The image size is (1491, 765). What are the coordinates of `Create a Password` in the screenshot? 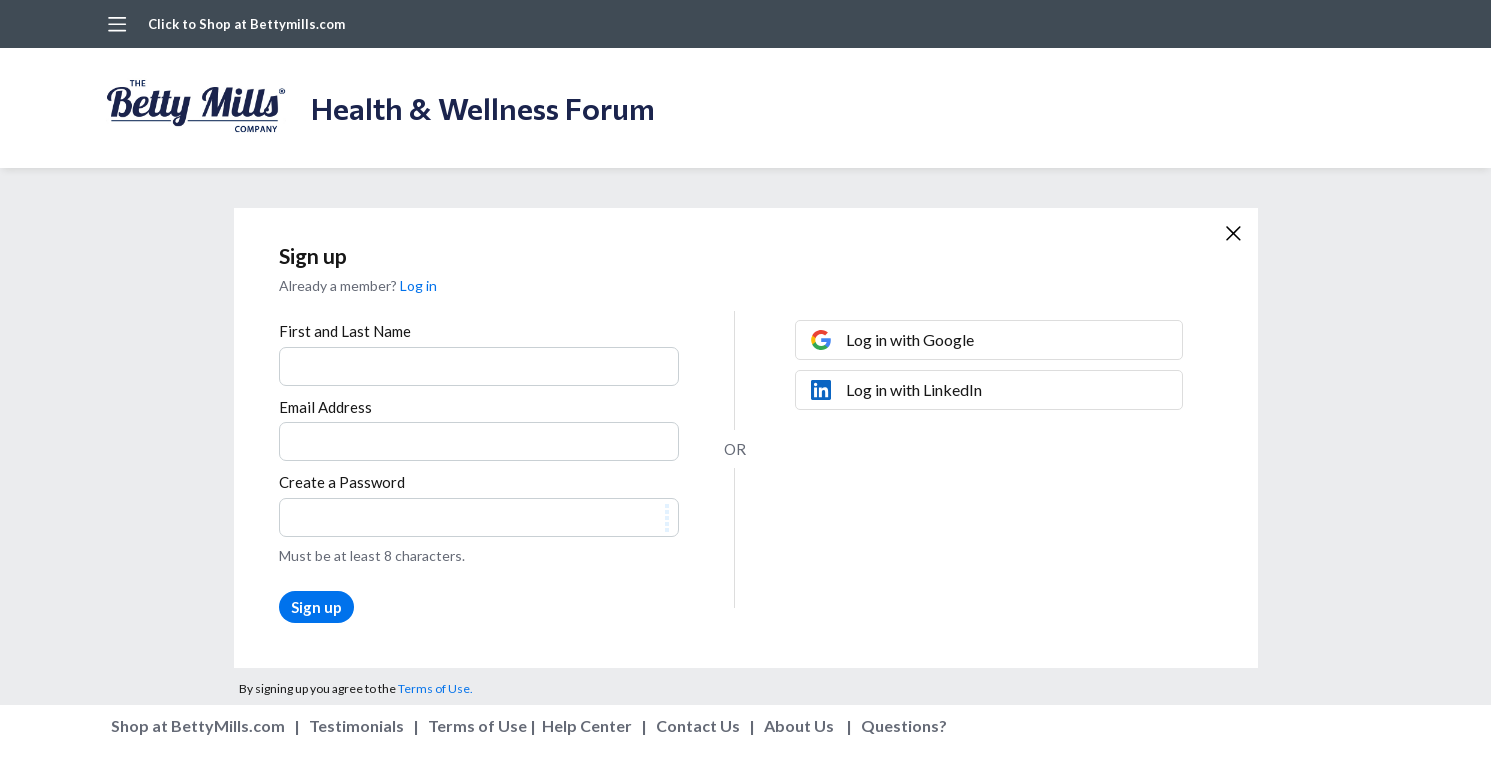 It's located at (342, 482).